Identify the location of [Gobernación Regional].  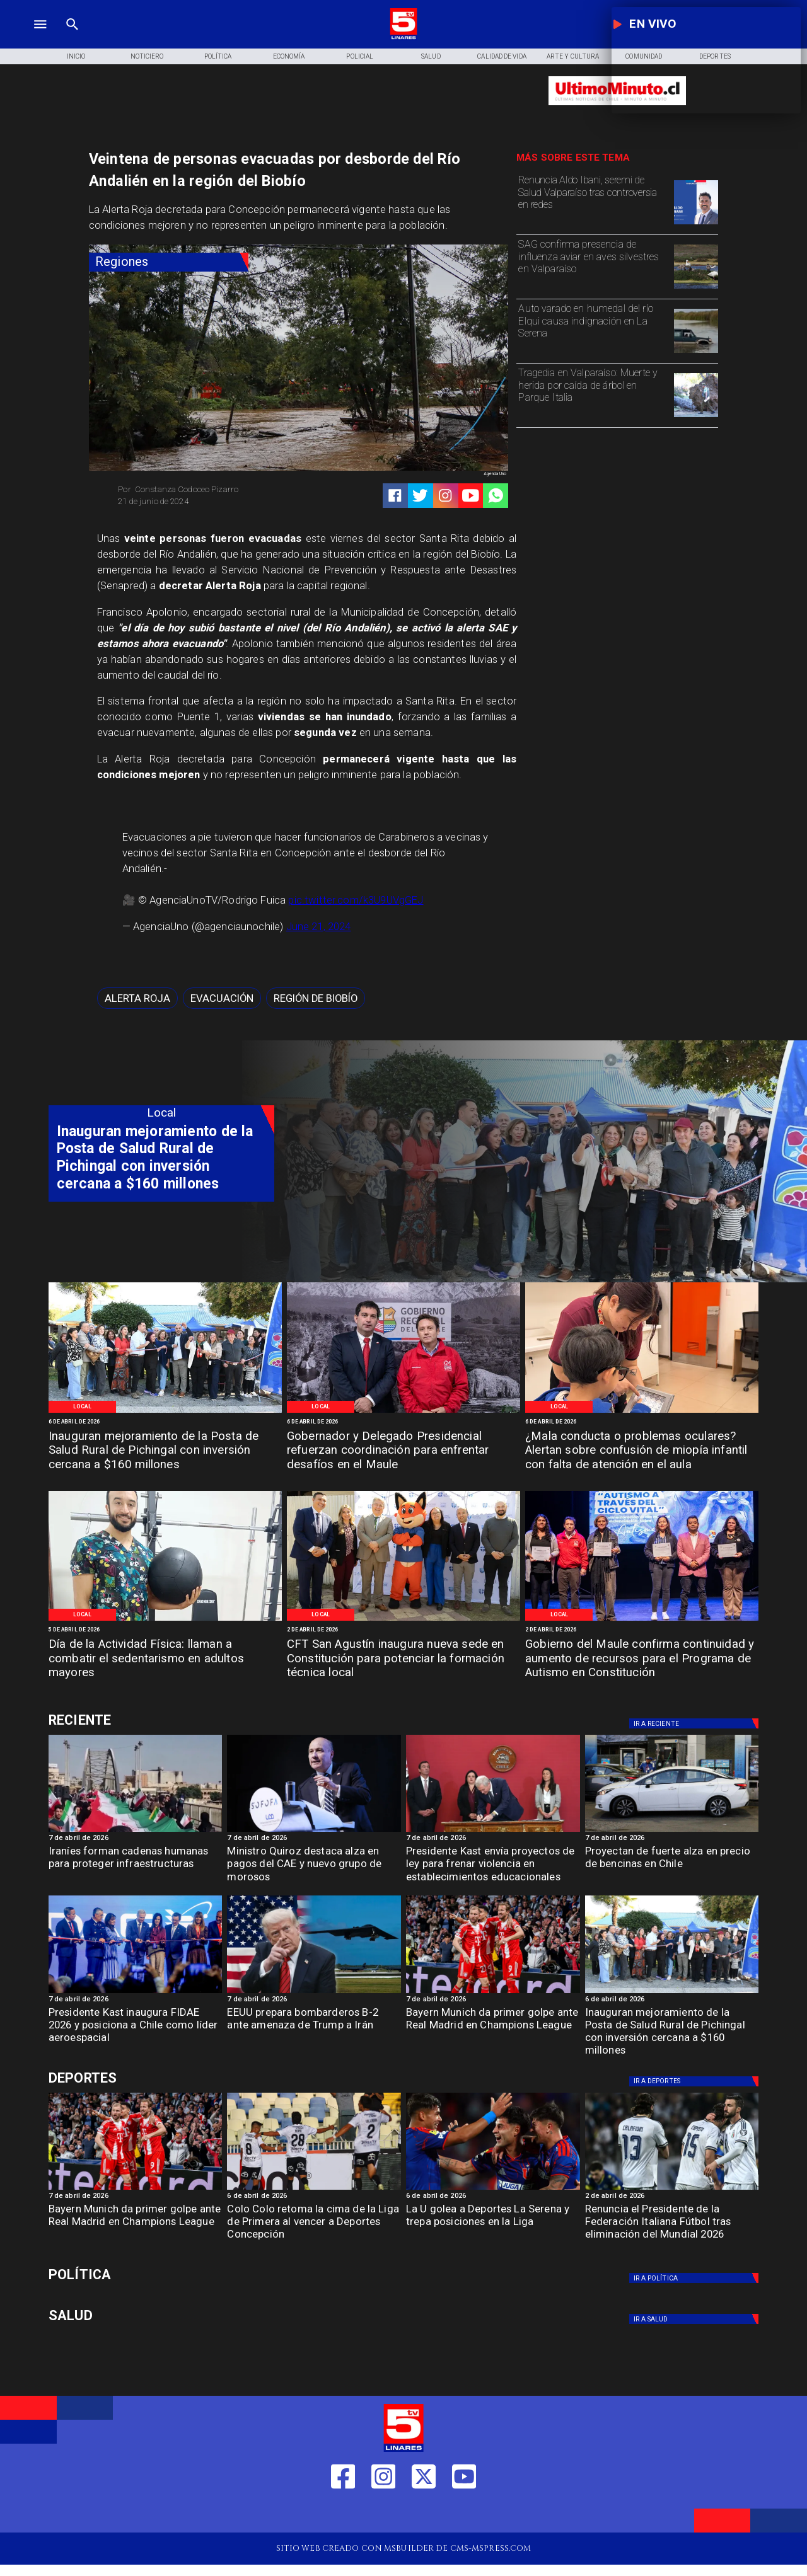
(403, 1412).